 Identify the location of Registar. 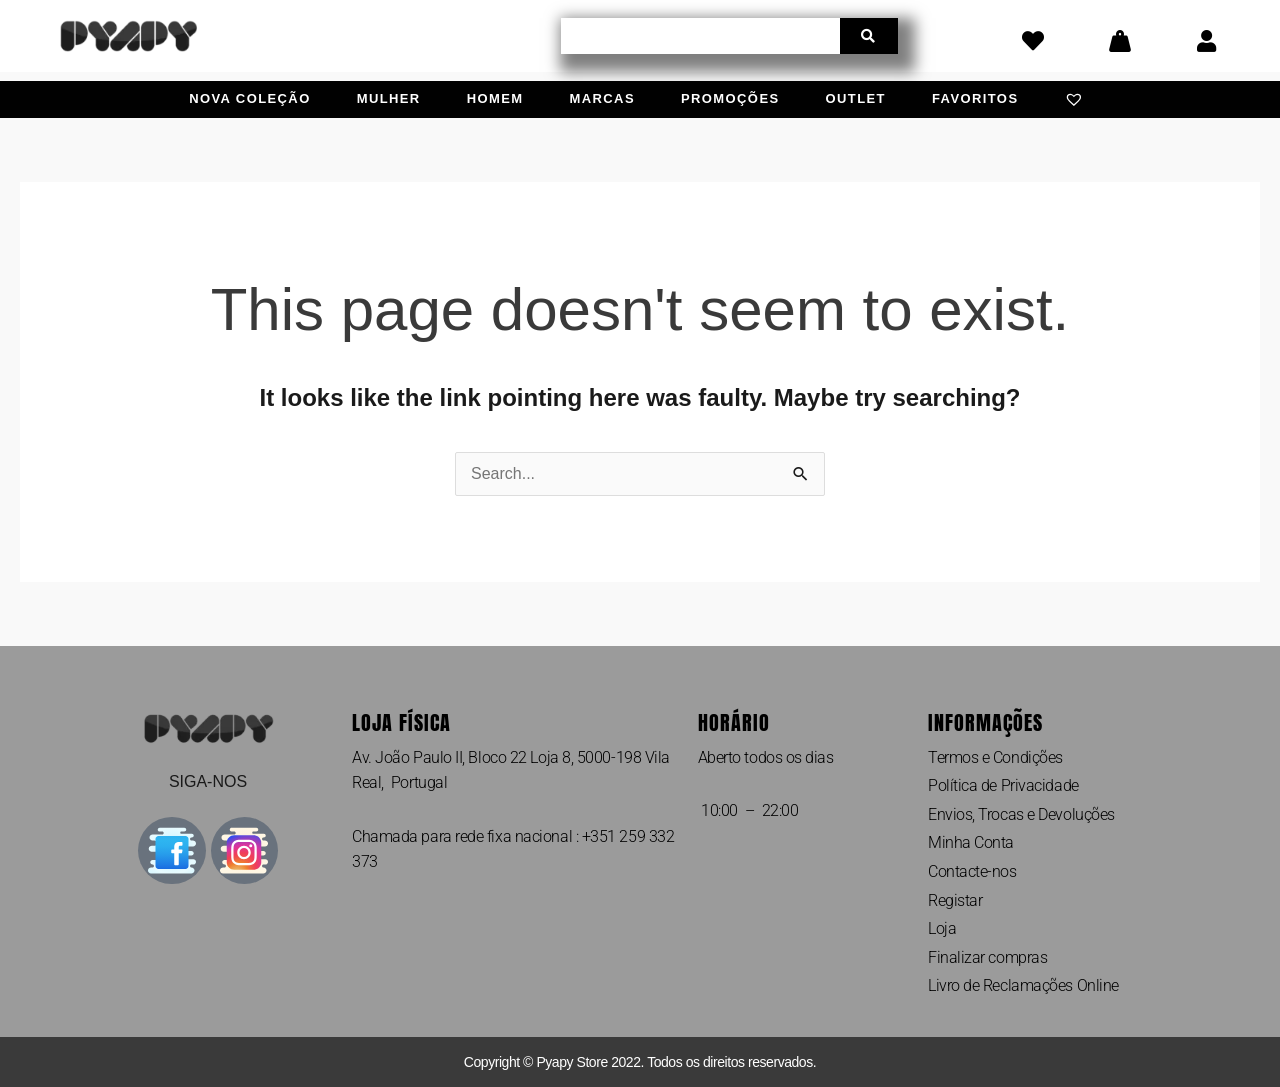
(955, 900).